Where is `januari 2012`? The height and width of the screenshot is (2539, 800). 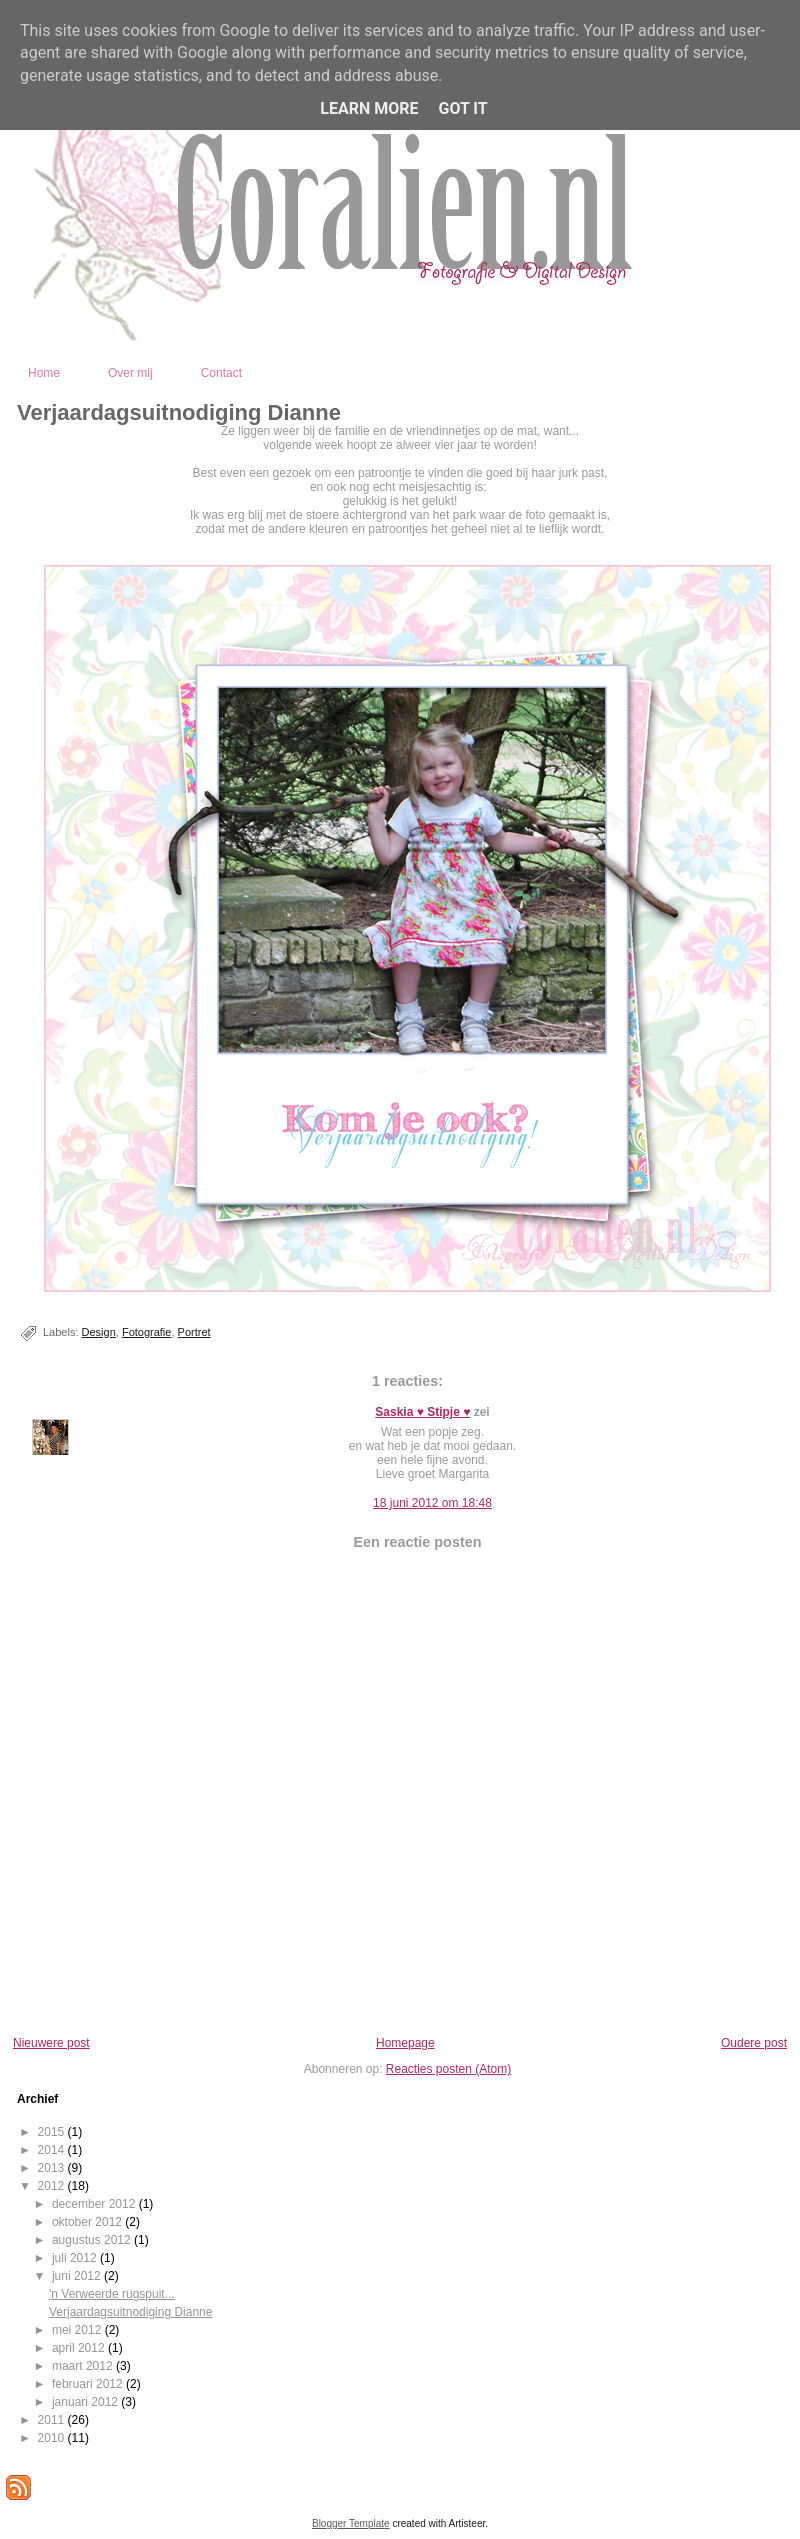 januari 2012 is located at coordinates (86, 2402).